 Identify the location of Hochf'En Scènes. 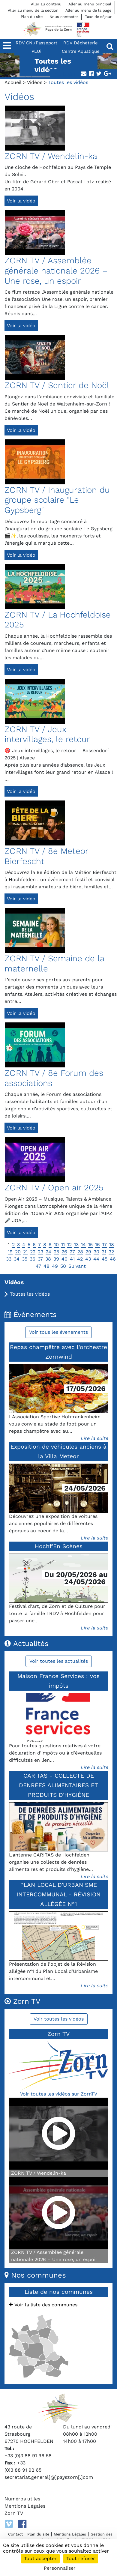
(58, 1546).